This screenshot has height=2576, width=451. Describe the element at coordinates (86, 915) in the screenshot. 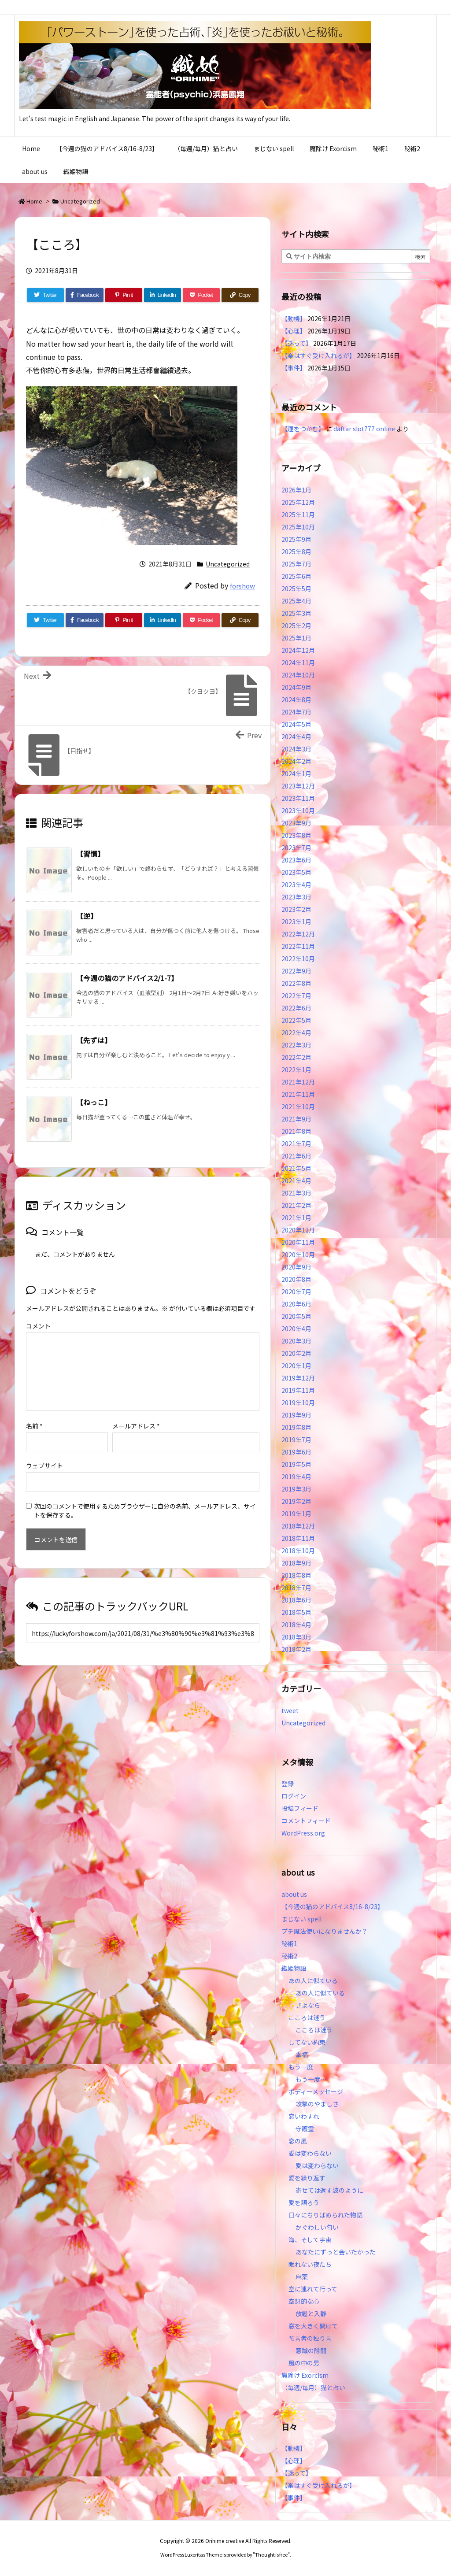

I see `【逆】` at that location.